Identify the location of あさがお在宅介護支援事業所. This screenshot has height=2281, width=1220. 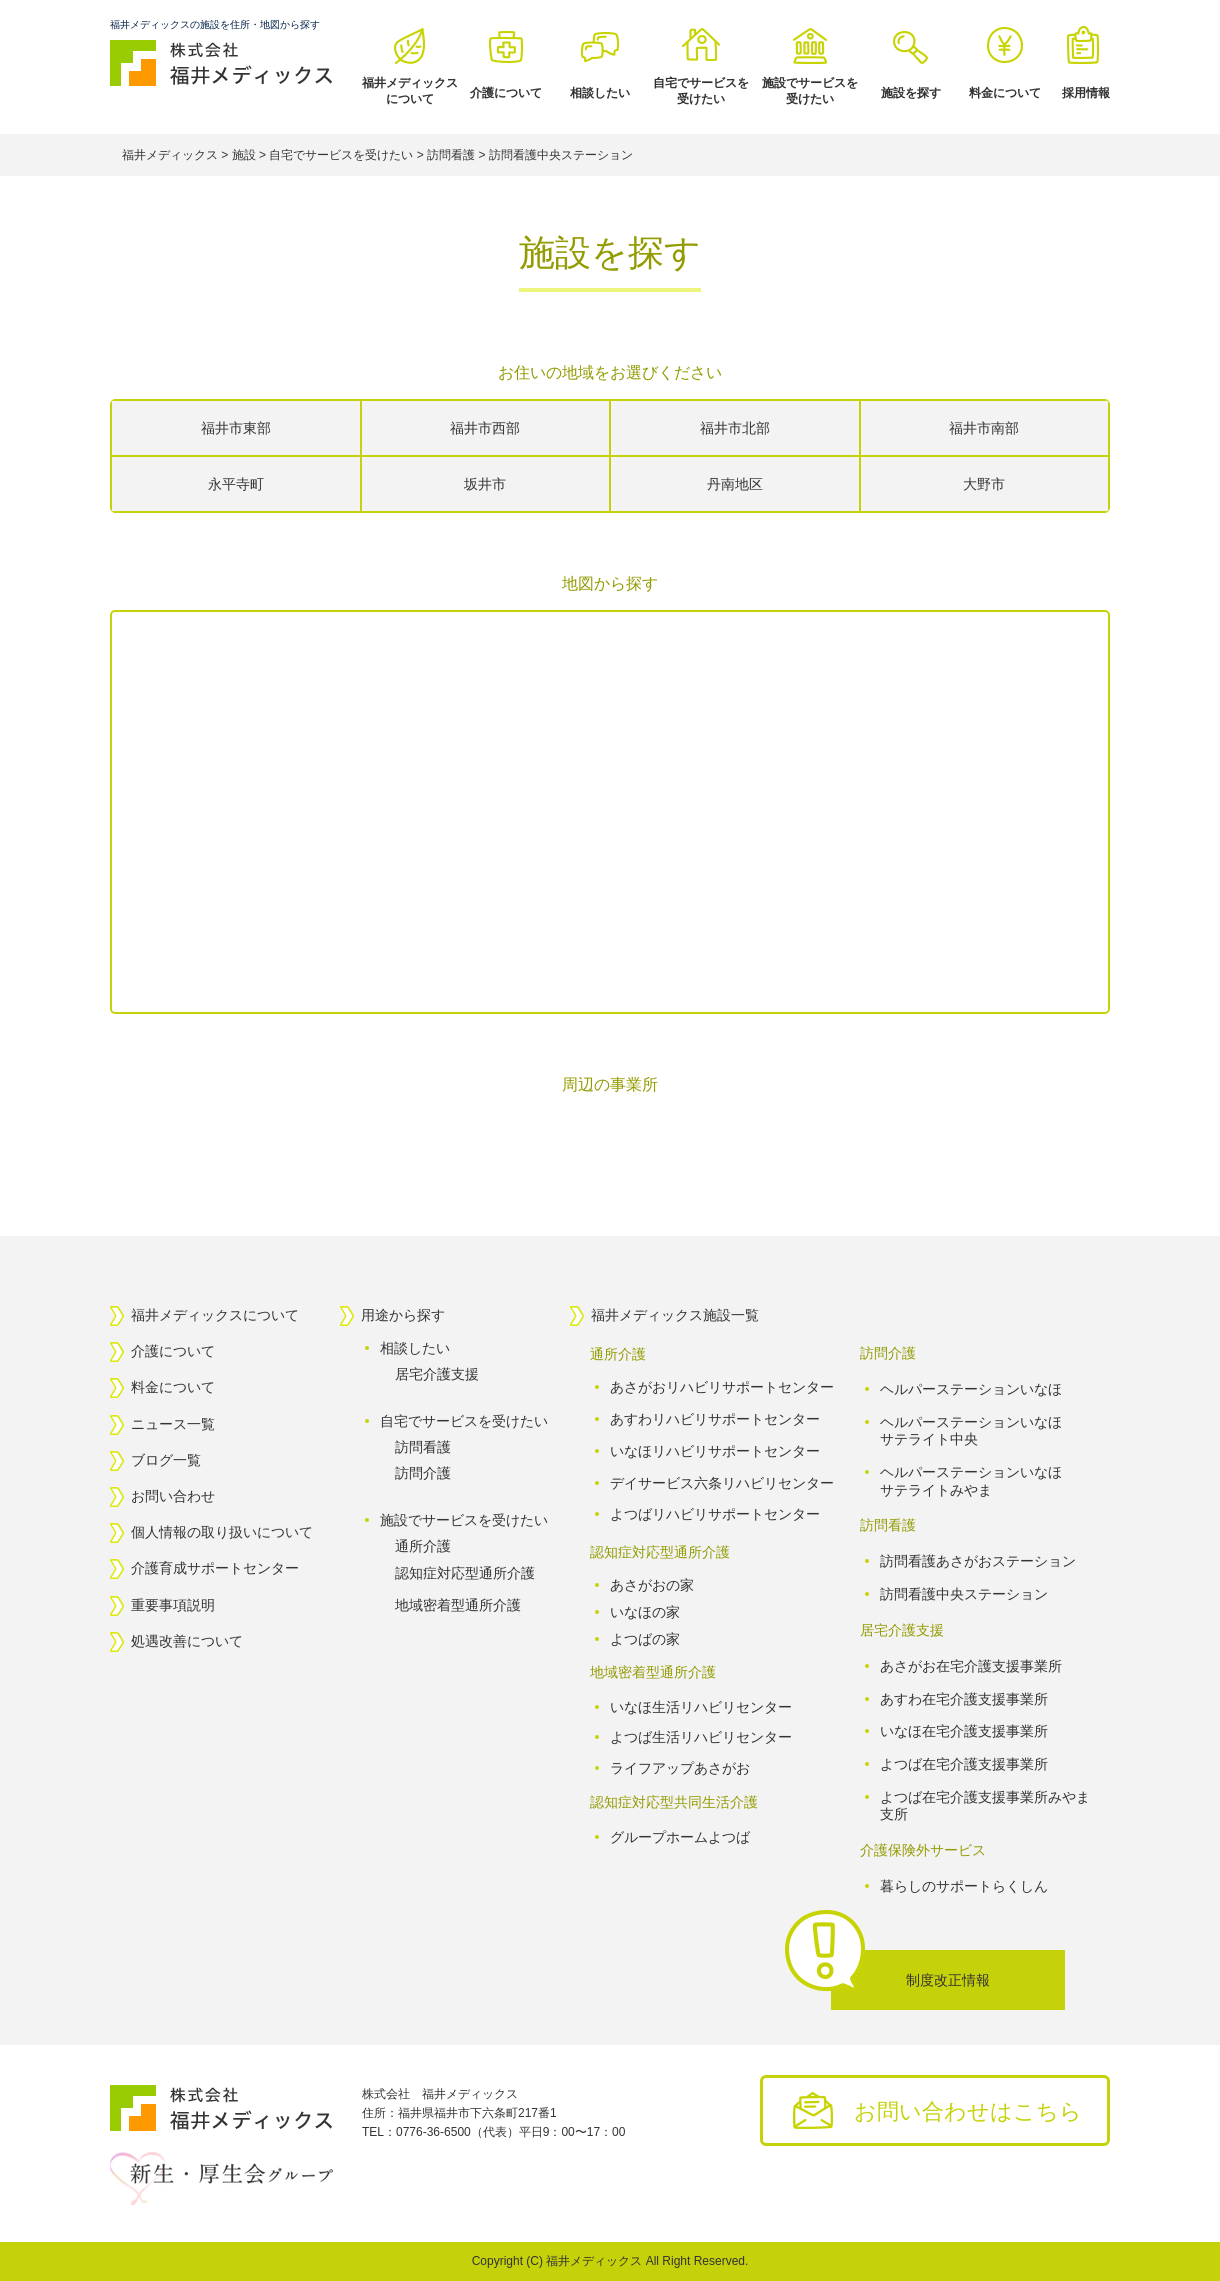
(971, 1666).